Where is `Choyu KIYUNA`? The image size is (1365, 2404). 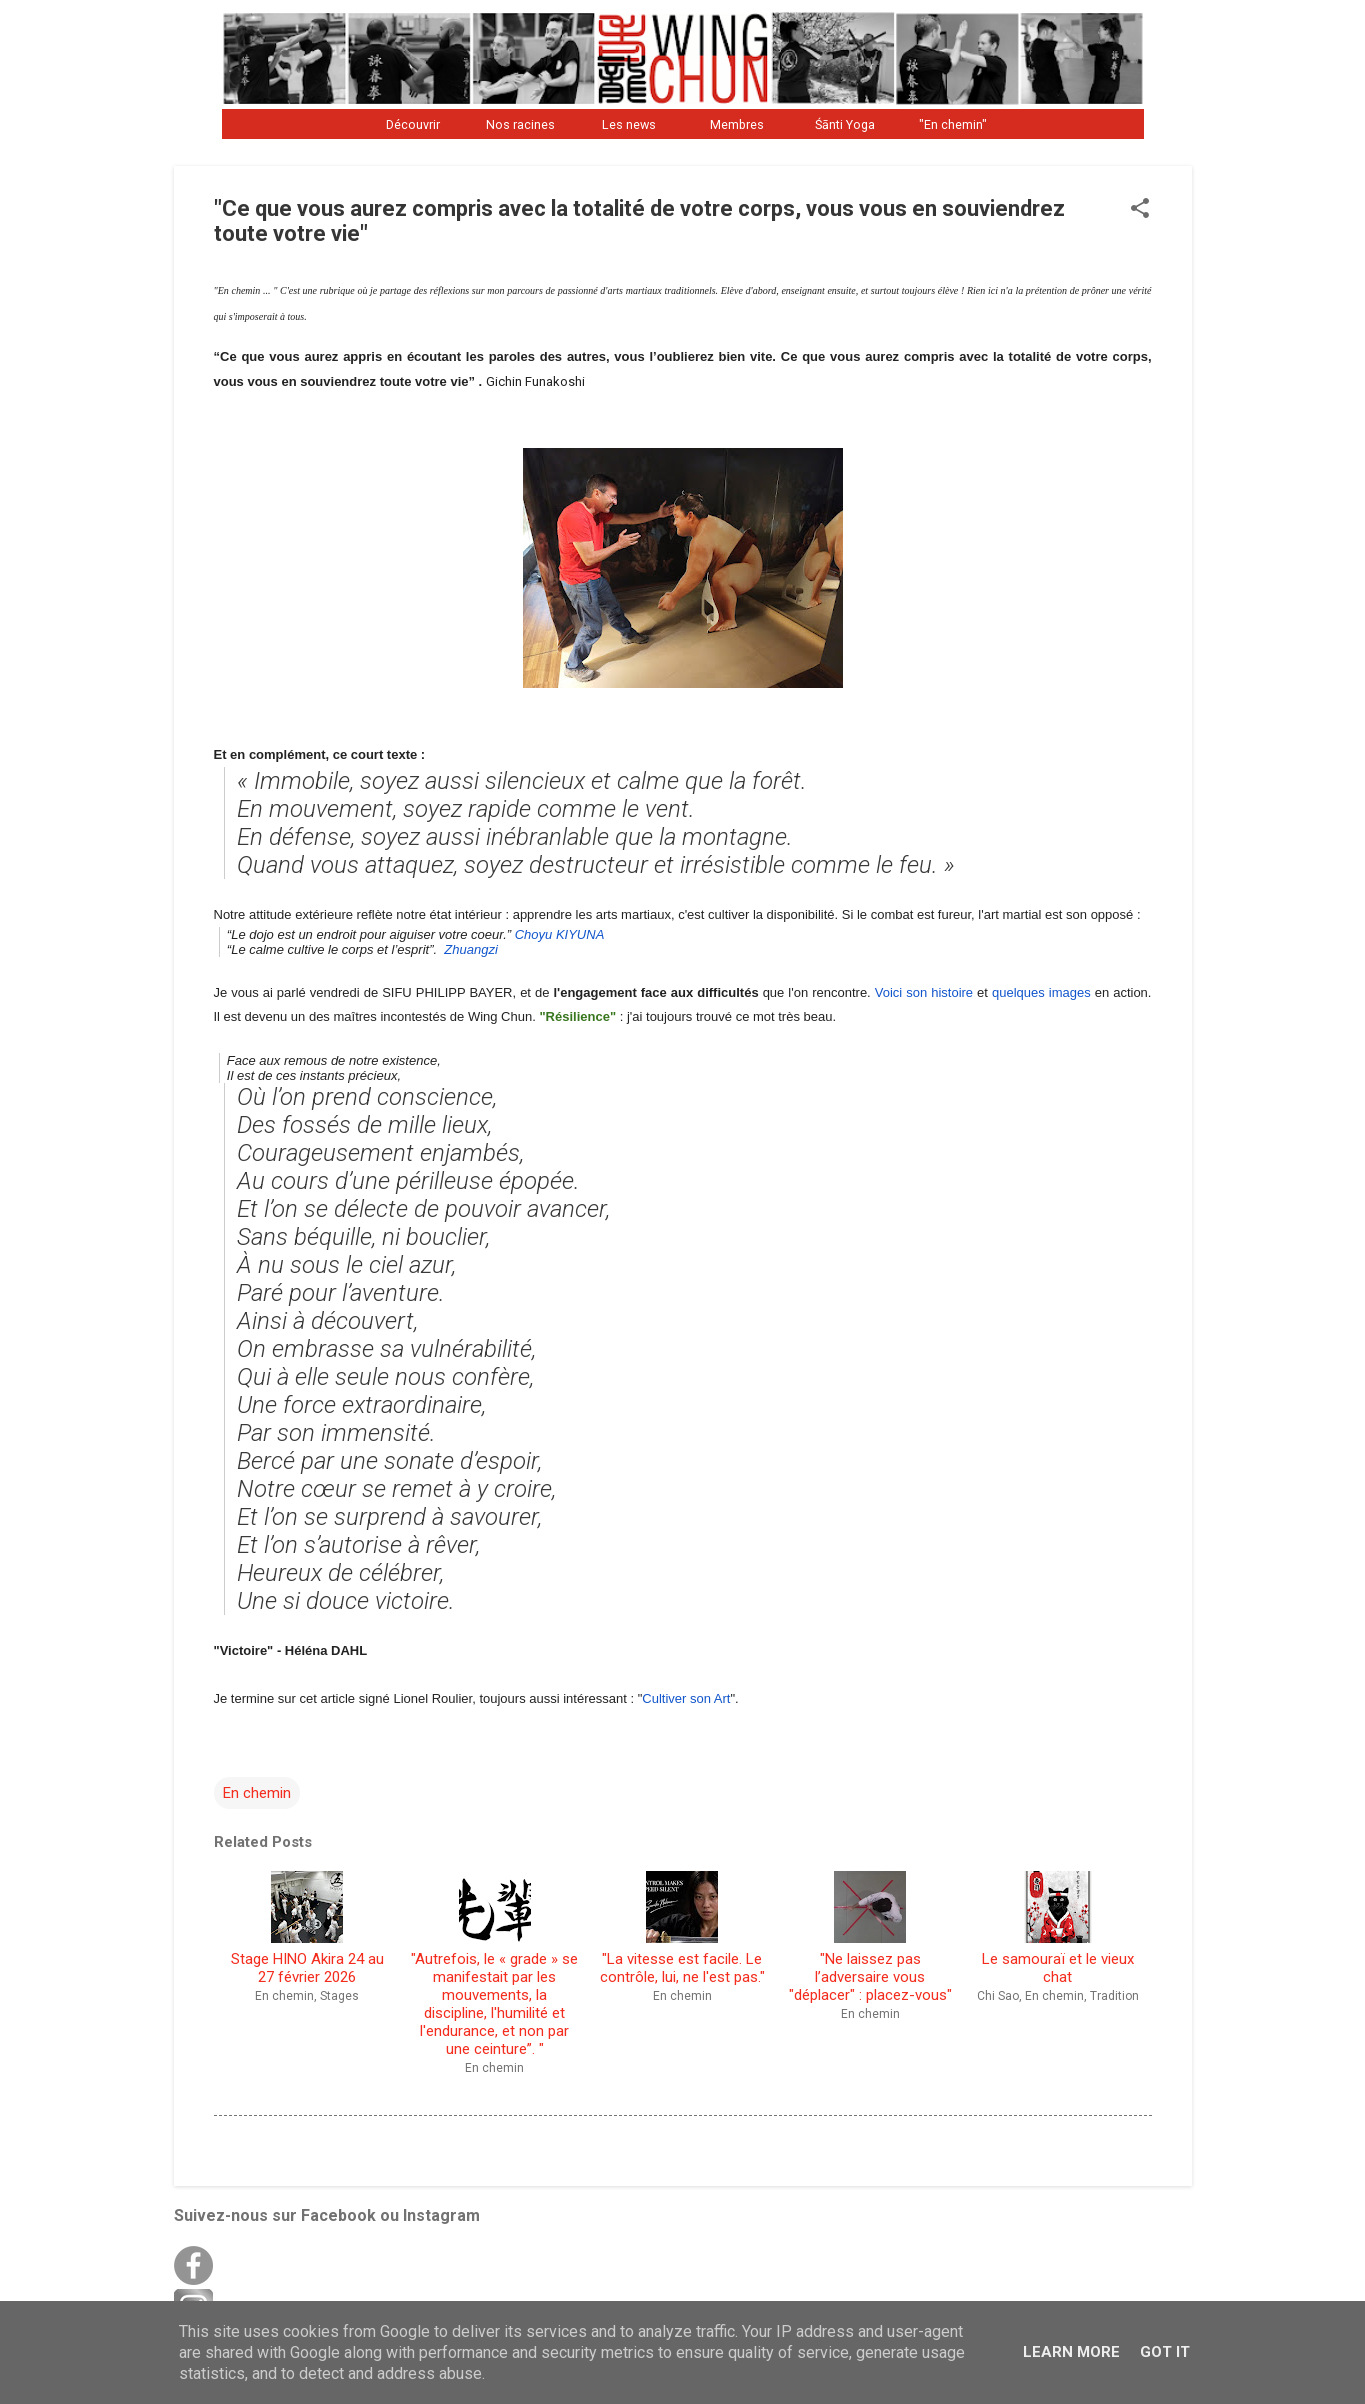 Choyu KIYUNA is located at coordinates (557, 934).